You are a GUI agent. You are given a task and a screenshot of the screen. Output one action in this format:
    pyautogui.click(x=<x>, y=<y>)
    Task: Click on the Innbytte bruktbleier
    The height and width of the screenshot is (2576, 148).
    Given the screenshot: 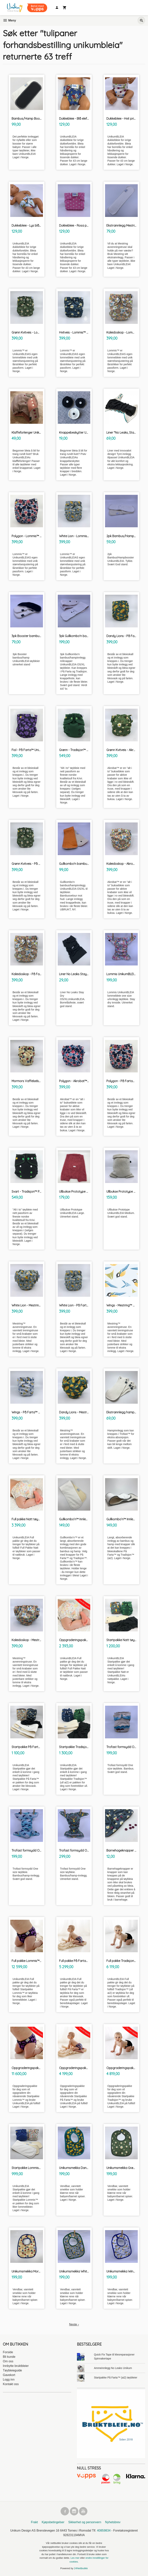 What is the action you would take?
    pyautogui.click(x=16, y=2365)
    